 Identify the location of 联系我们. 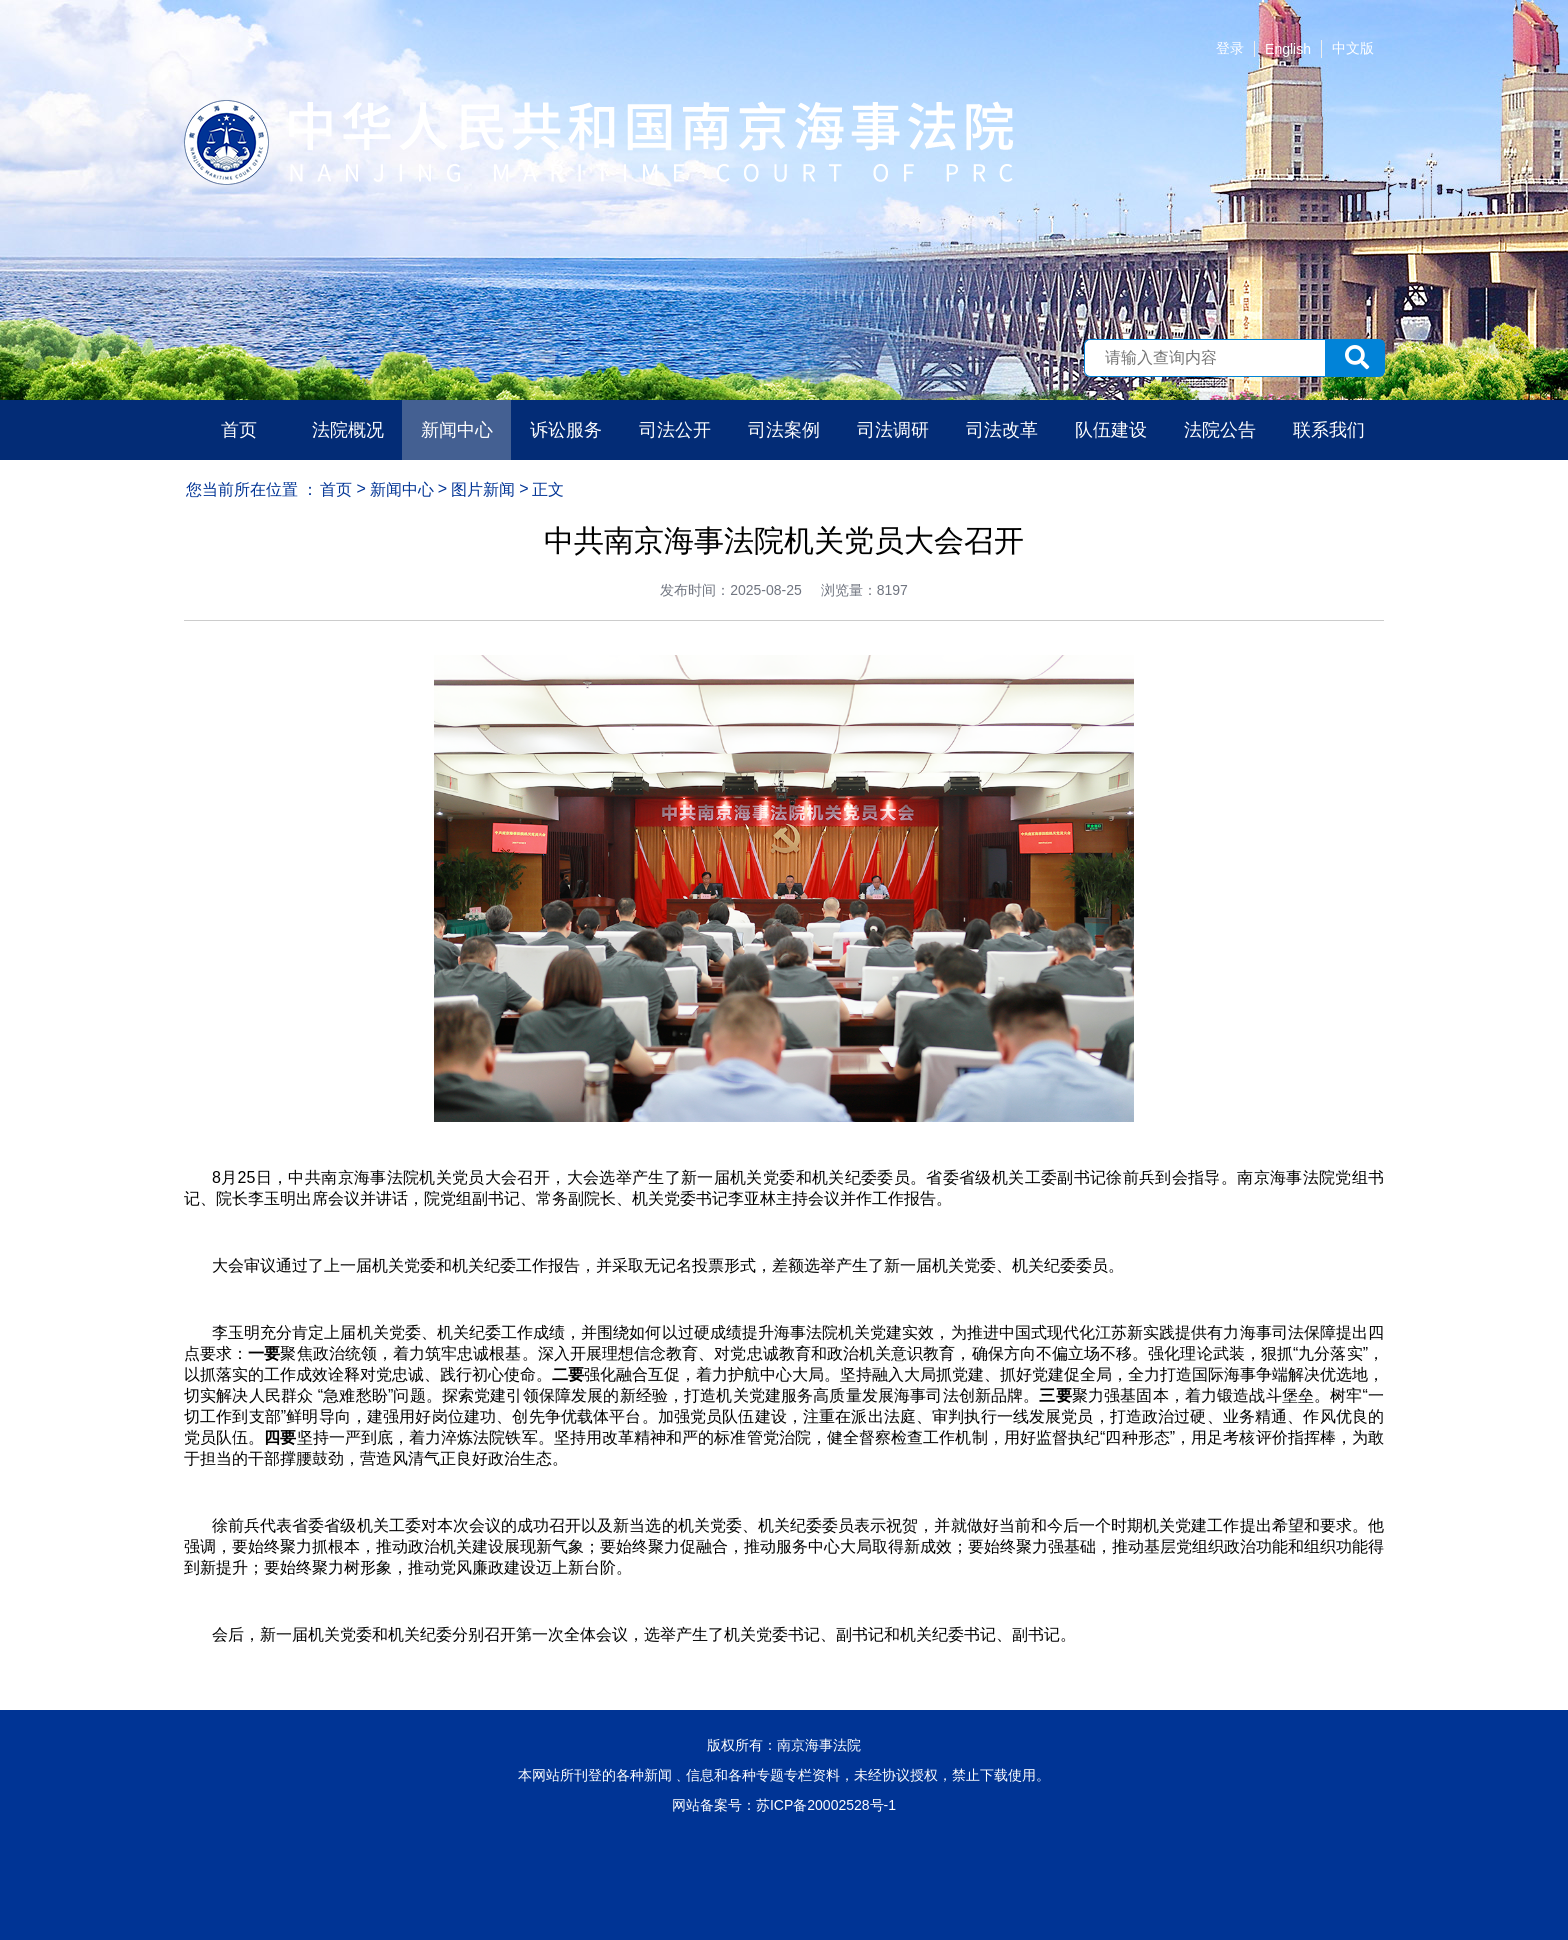
(1329, 430).